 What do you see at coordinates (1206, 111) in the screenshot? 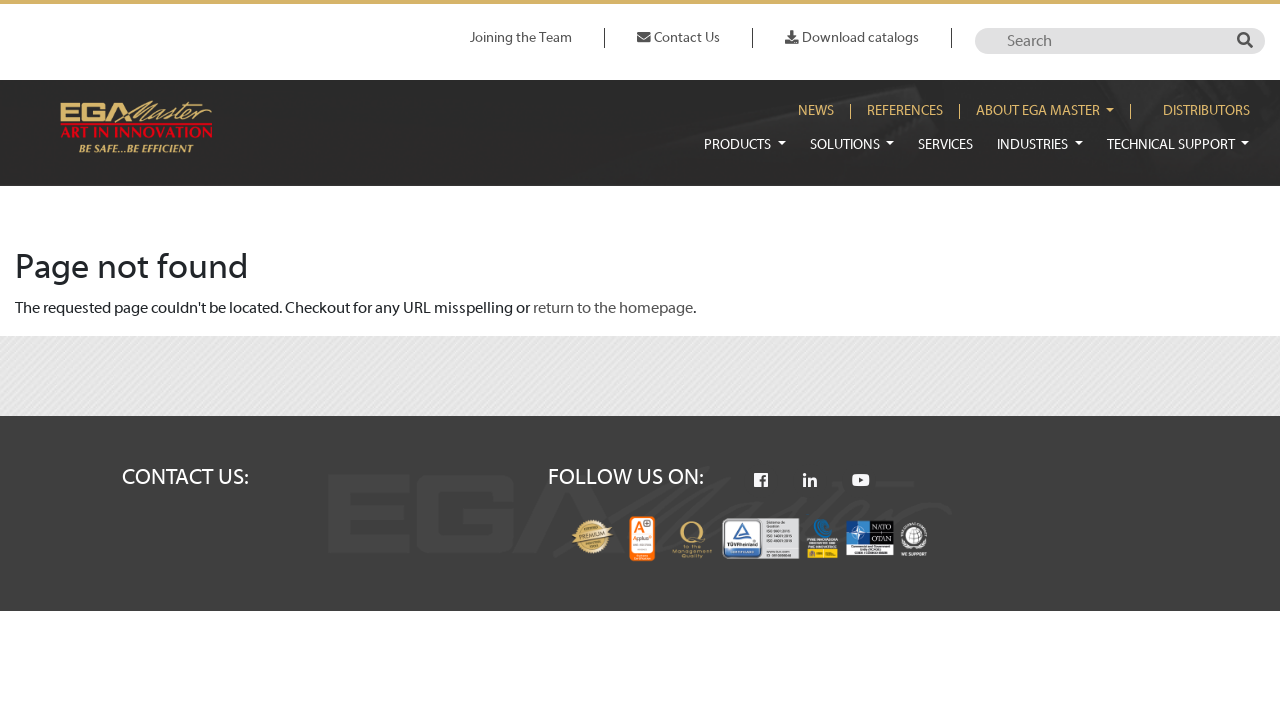
I see `Distributors` at bounding box center [1206, 111].